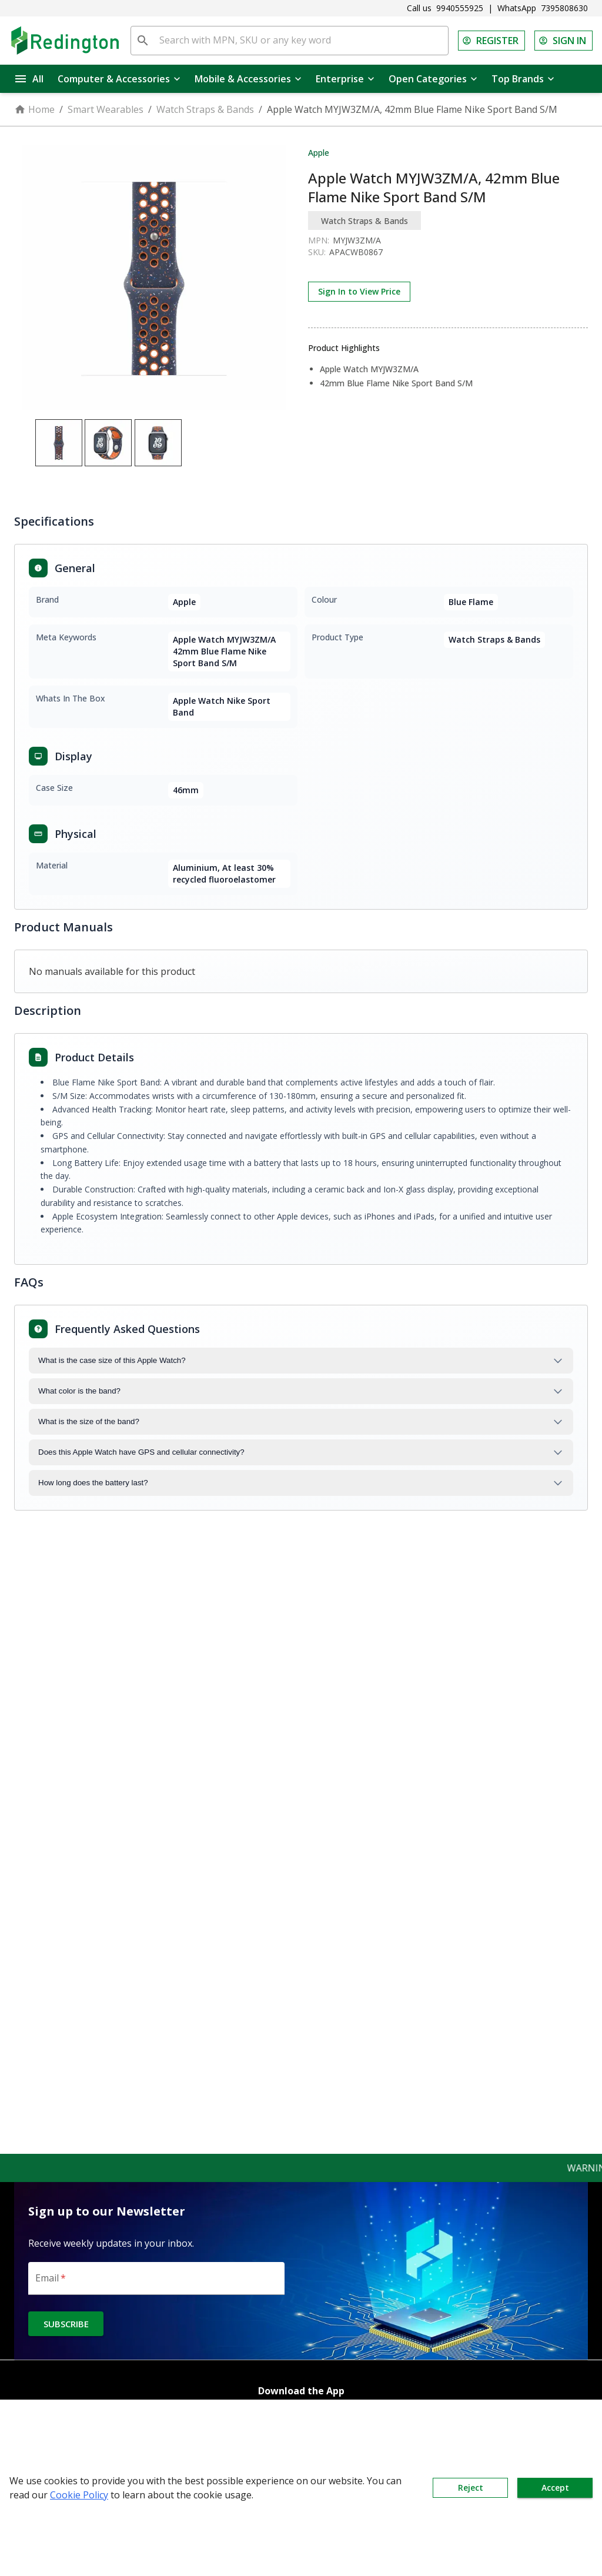 The width and height of the screenshot is (602, 2576). What do you see at coordinates (564, 8) in the screenshot?
I see `7395808630` at bounding box center [564, 8].